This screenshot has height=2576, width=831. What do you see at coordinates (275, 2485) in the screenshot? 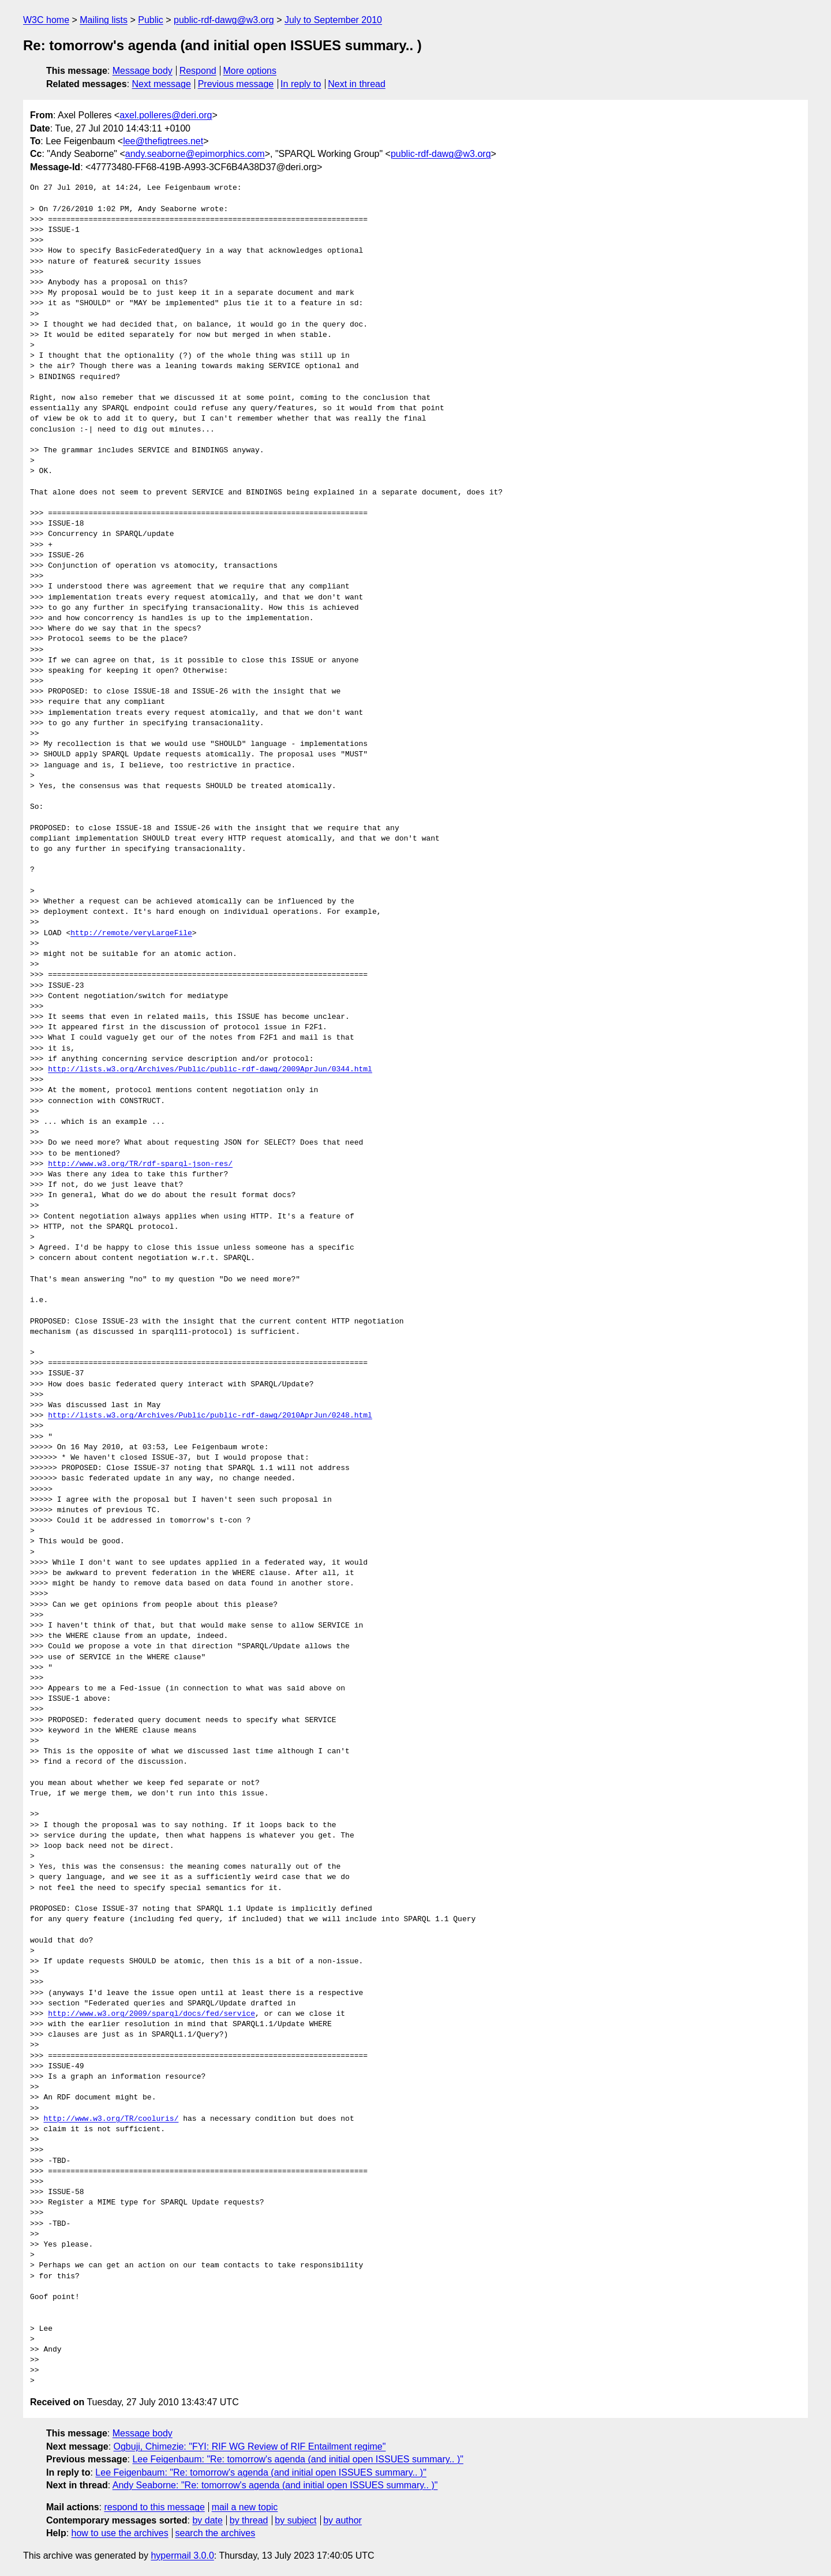
I see `Andy Seaborne: "Re: tomorrow's agenda (and initial open ISSUES summary.. )"` at bounding box center [275, 2485].